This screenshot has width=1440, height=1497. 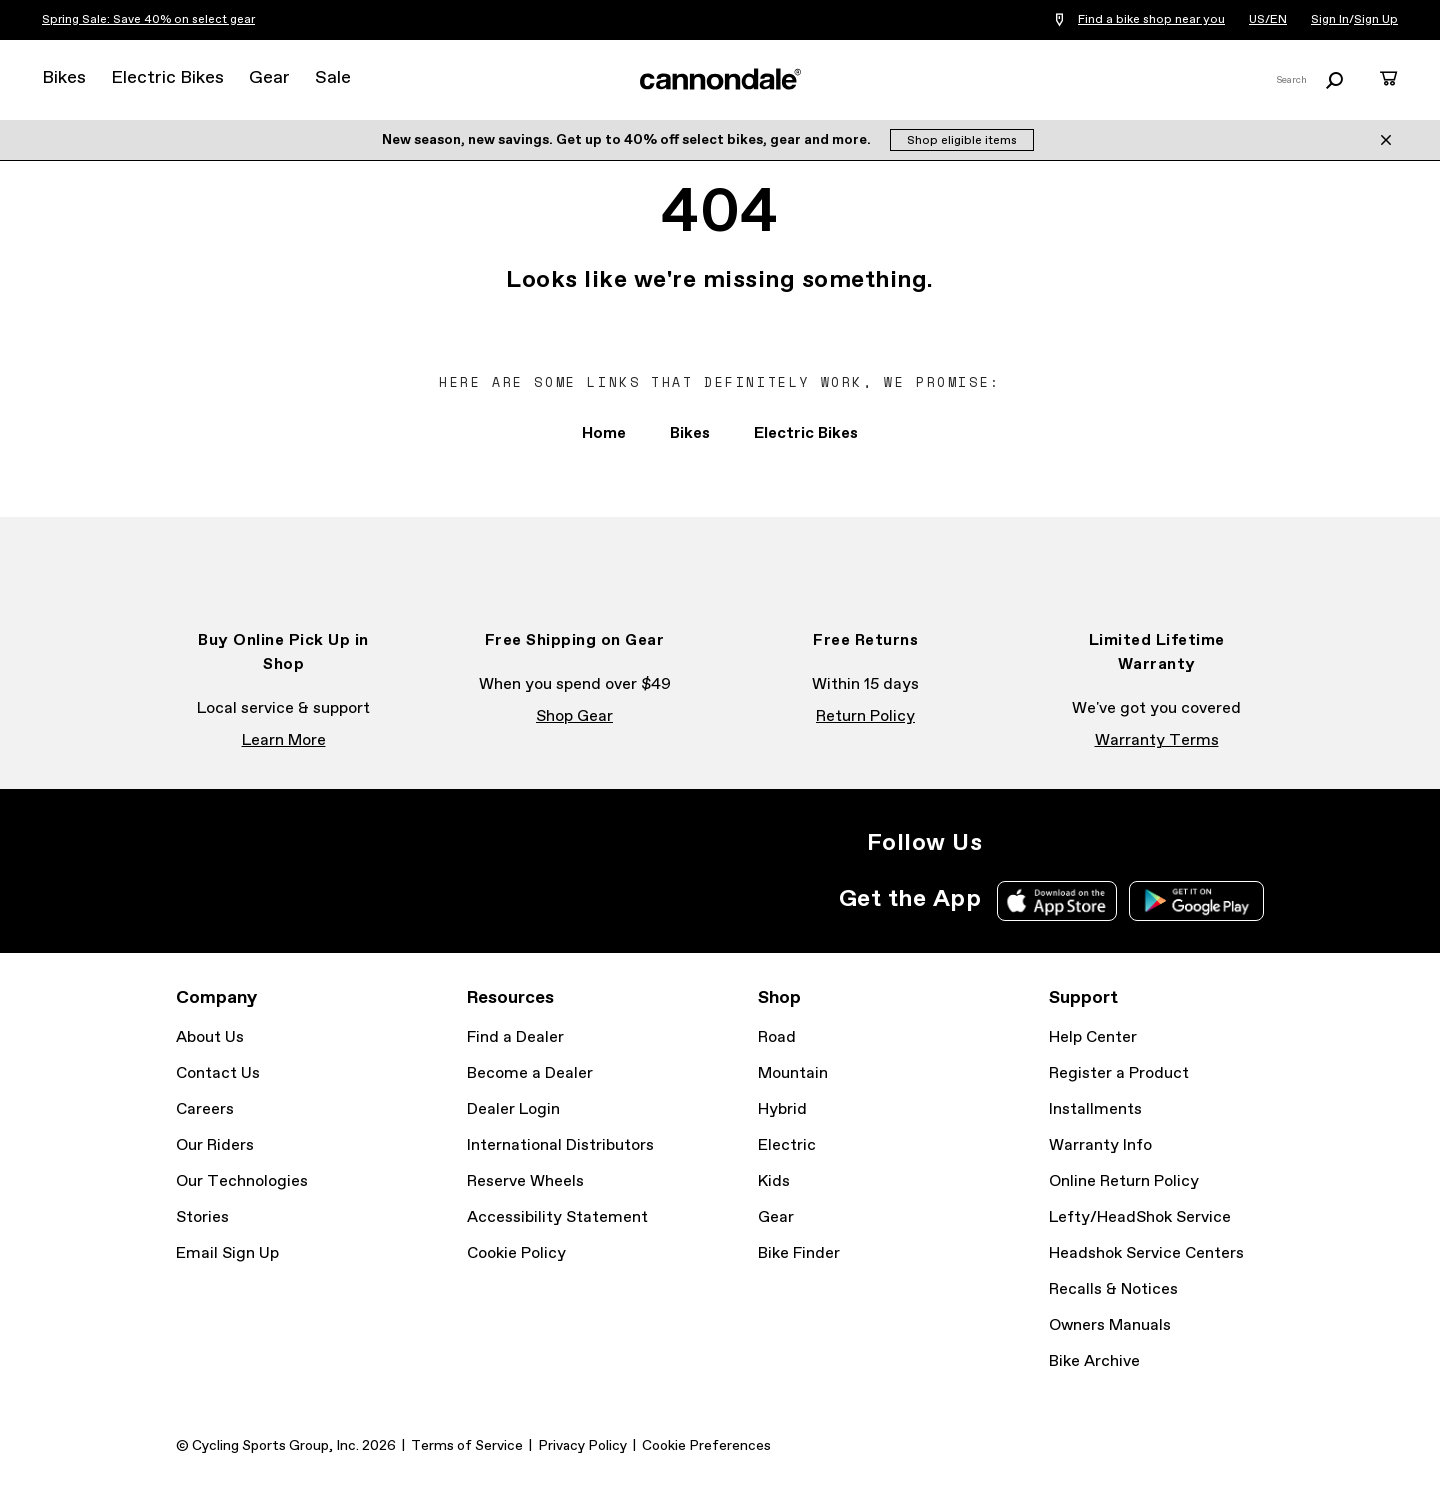 What do you see at coordinates (284, 740) in the screenshot?
I see `Learn More` at bounding box center [284, 740].